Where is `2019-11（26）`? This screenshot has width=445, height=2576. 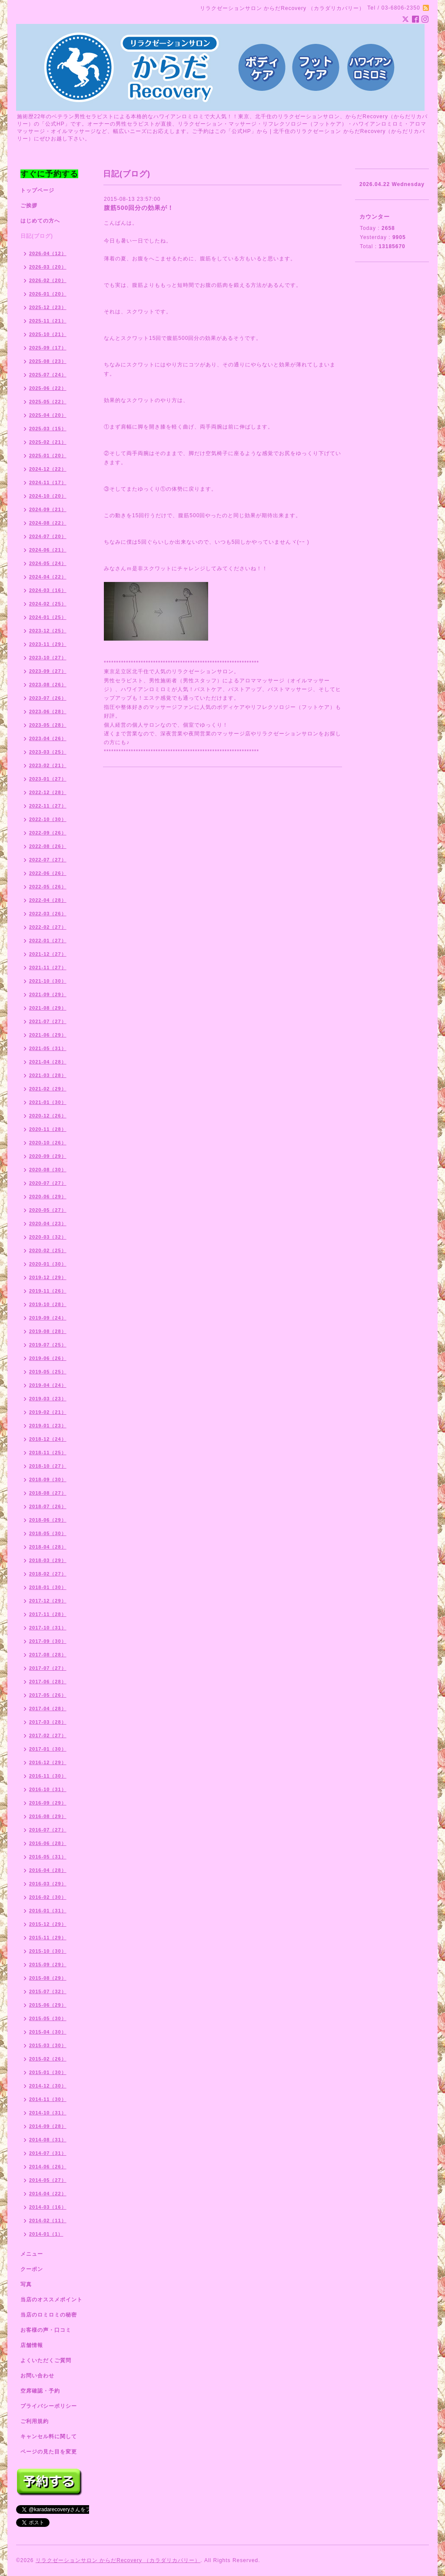 2019-11（26） is located at coordinates (47, 1290).